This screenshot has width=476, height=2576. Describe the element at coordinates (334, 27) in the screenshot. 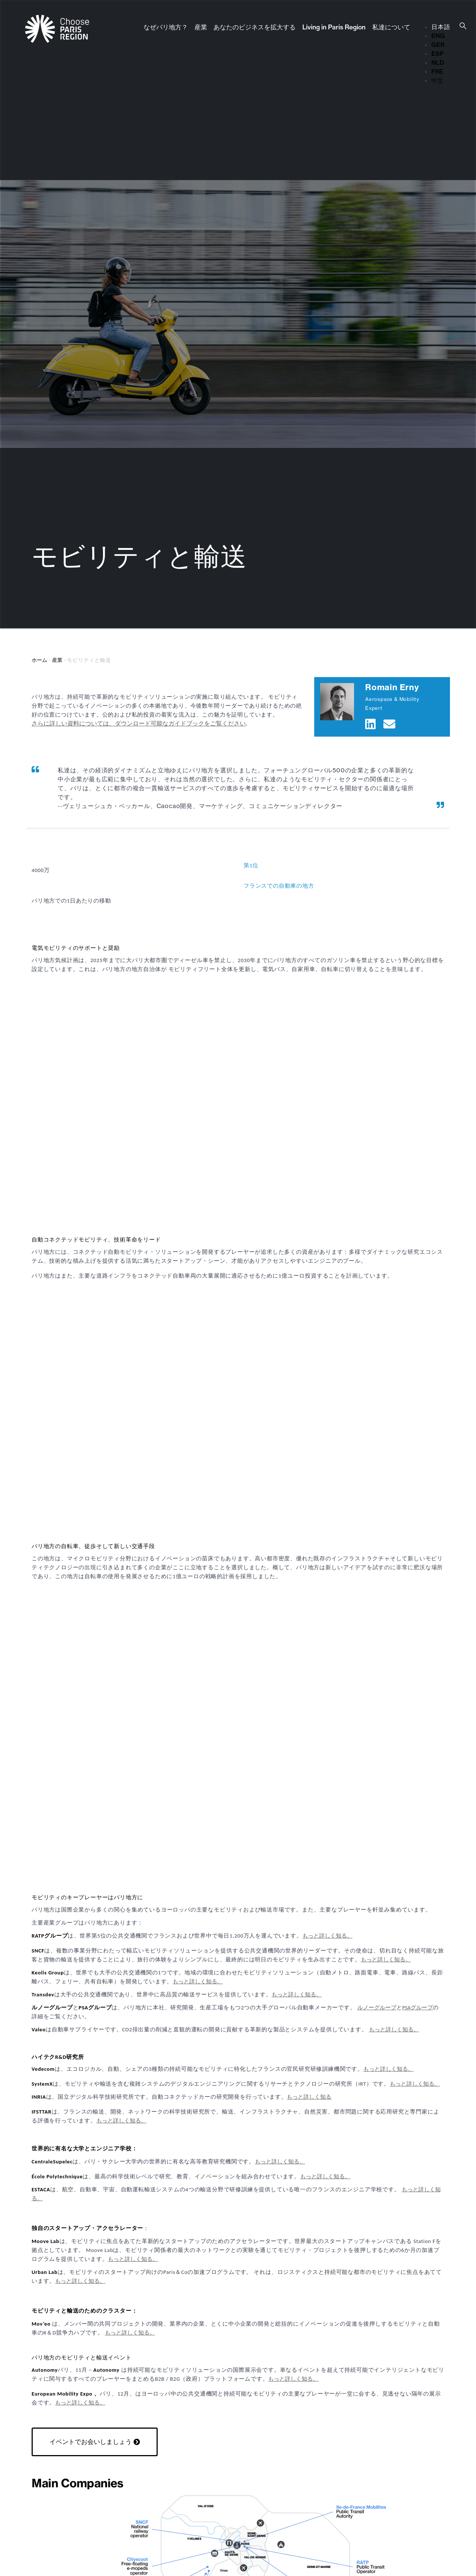

I see `Living in Paris Region` at that location.